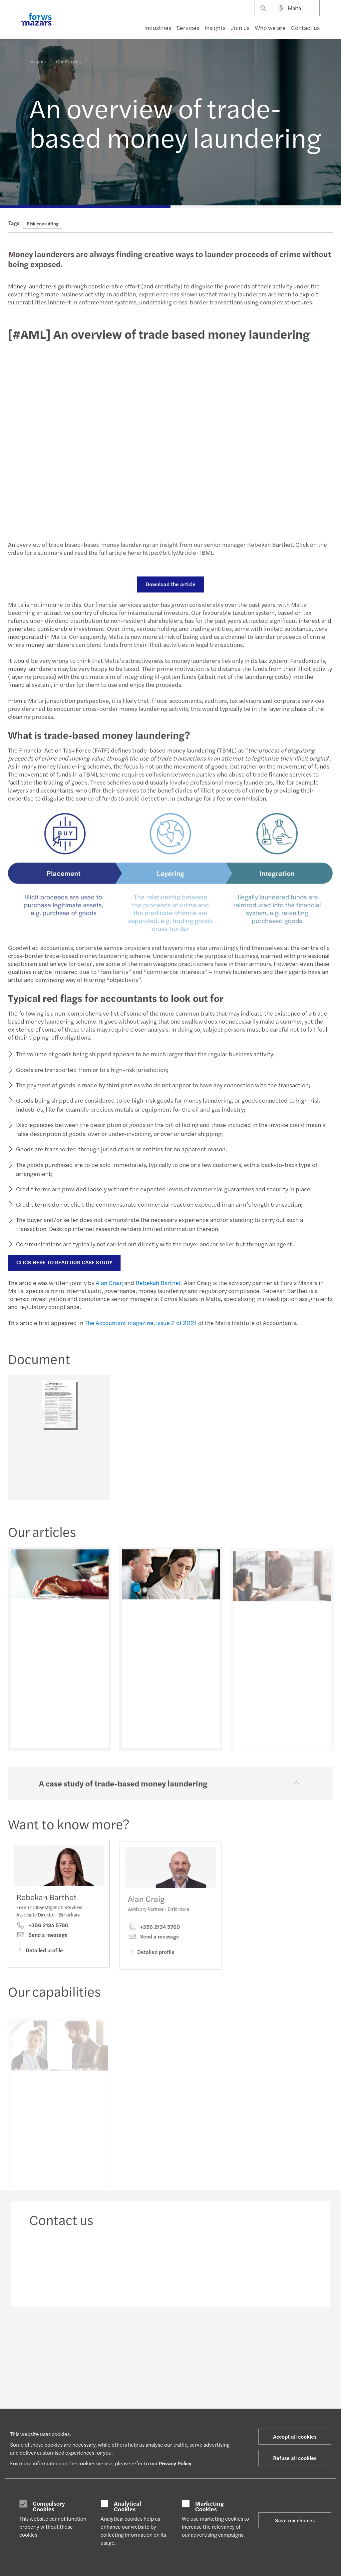  What do you see at coordinates (294, 2436) in the screenshot?
I see `Accept all cookies` at bounding box center [294, 2436].